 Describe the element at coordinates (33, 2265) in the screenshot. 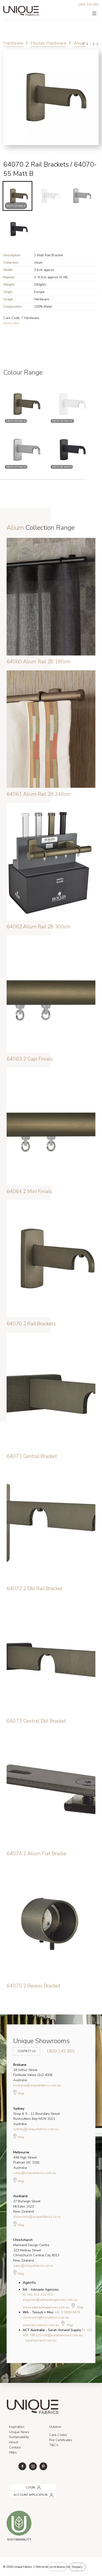

I see `sales@uniquefabrics.co.nz` at that location.